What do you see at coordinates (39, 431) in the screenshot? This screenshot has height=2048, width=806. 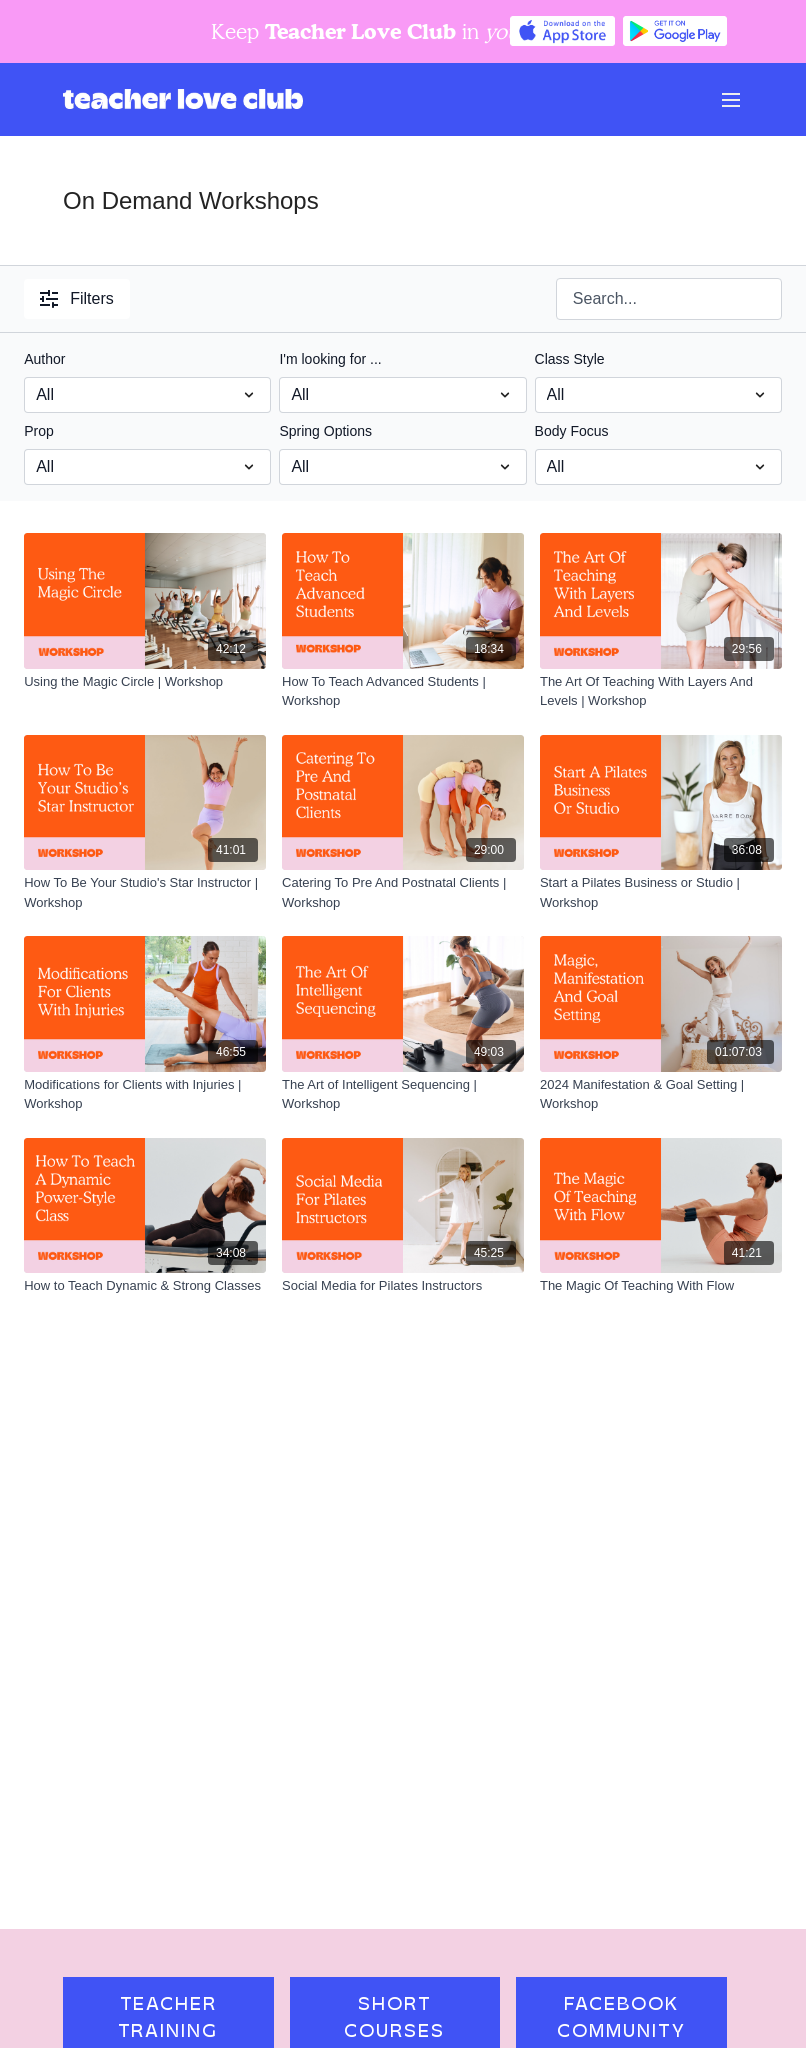 I see `Prop` at bounding box center [39, 431].